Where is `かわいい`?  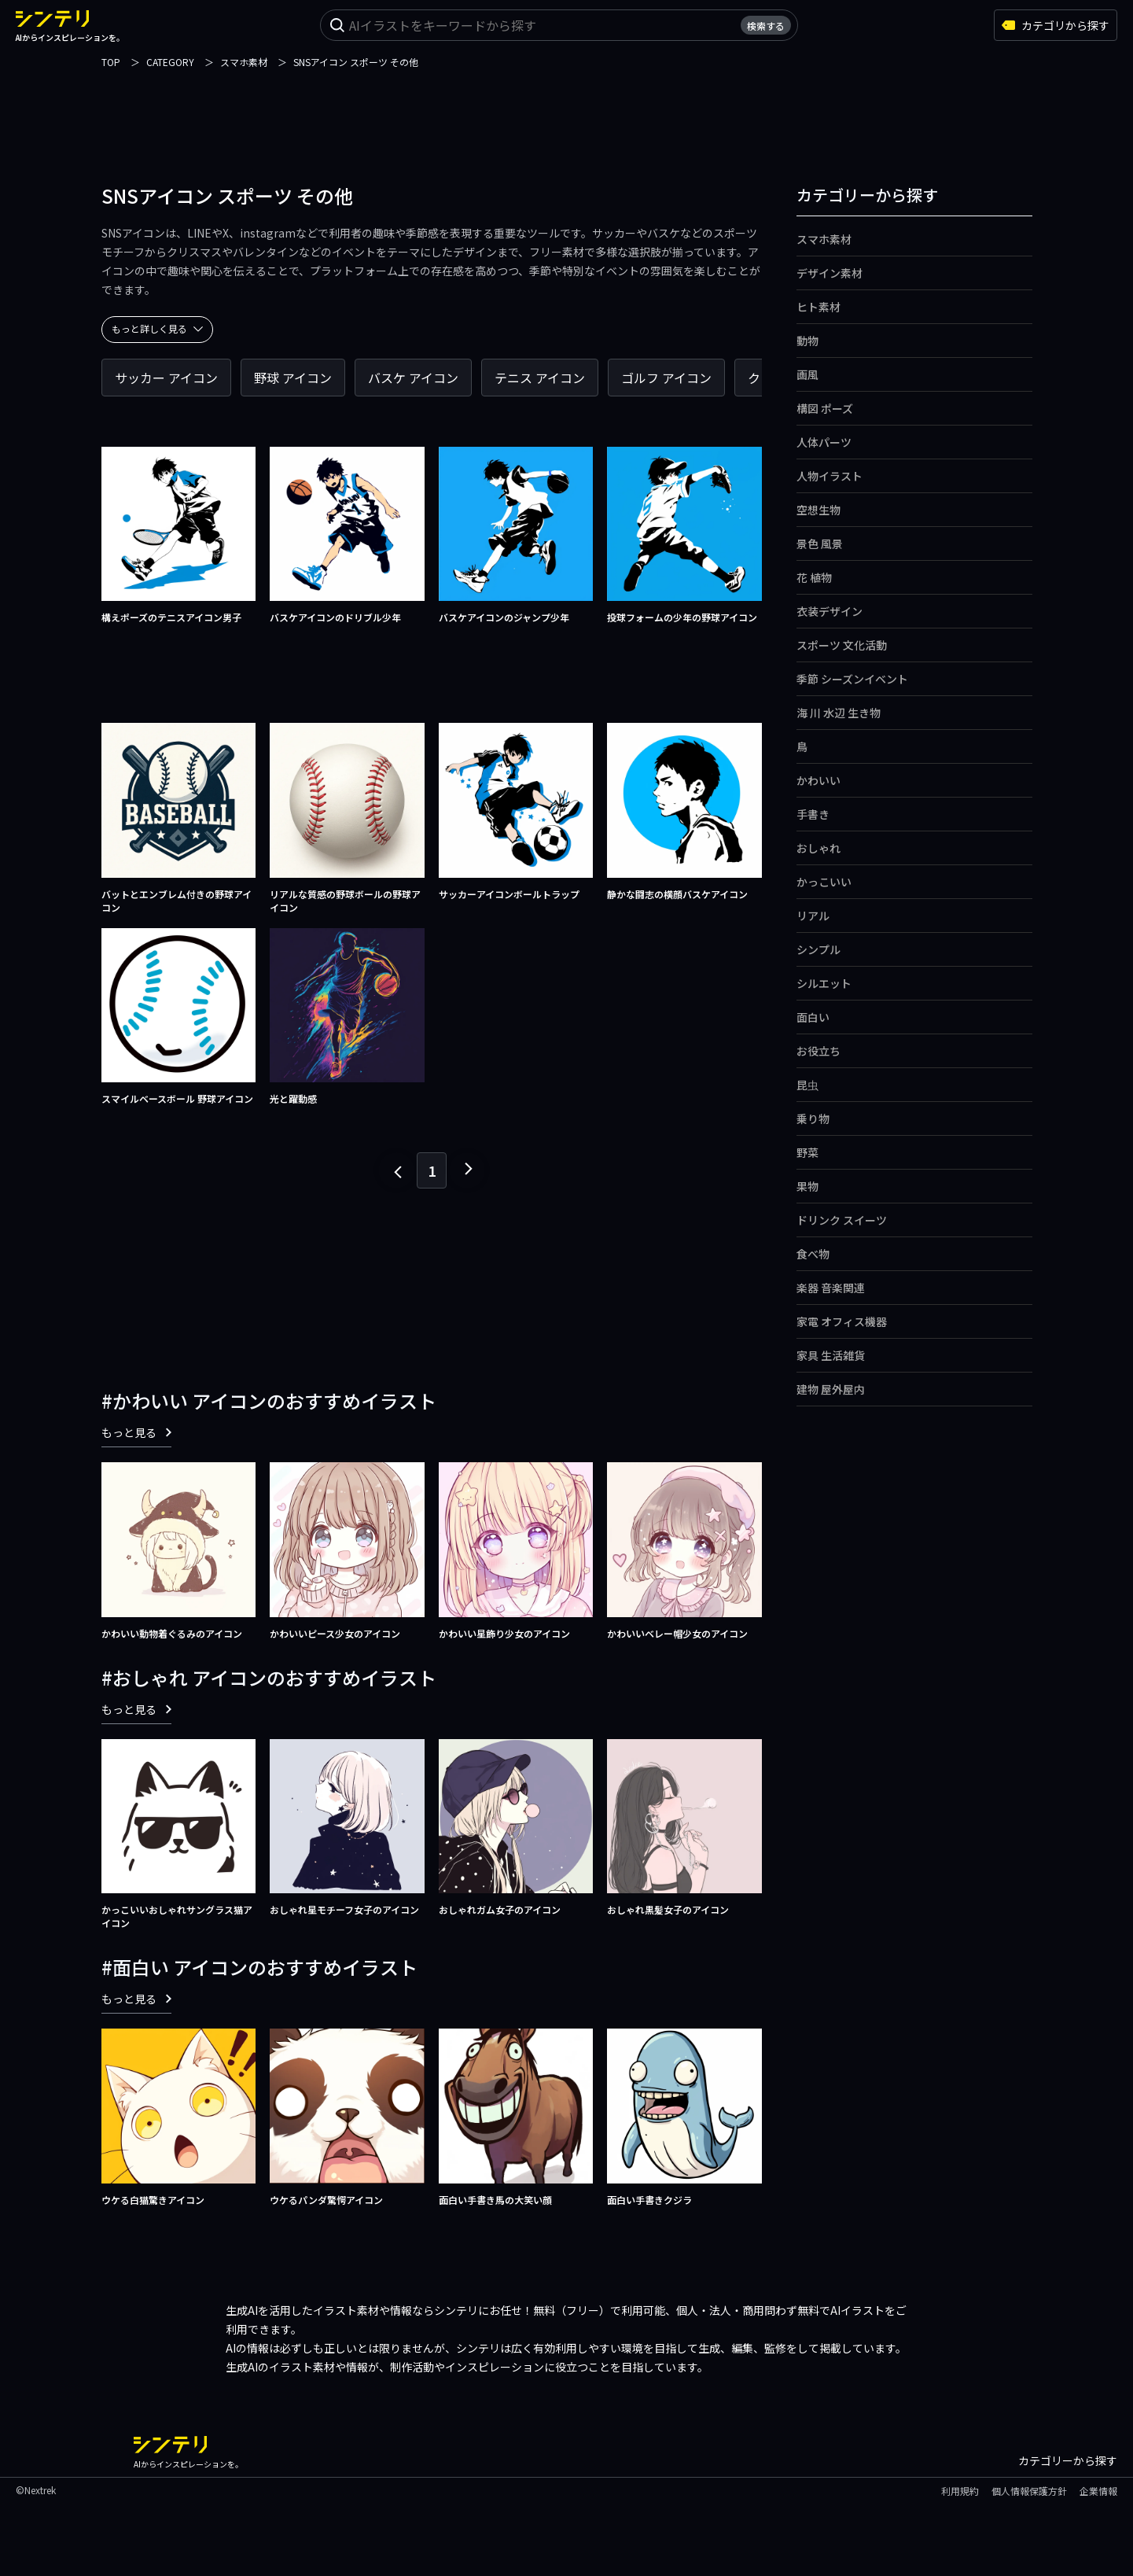 かわいい is located at coordinates (818, 780).